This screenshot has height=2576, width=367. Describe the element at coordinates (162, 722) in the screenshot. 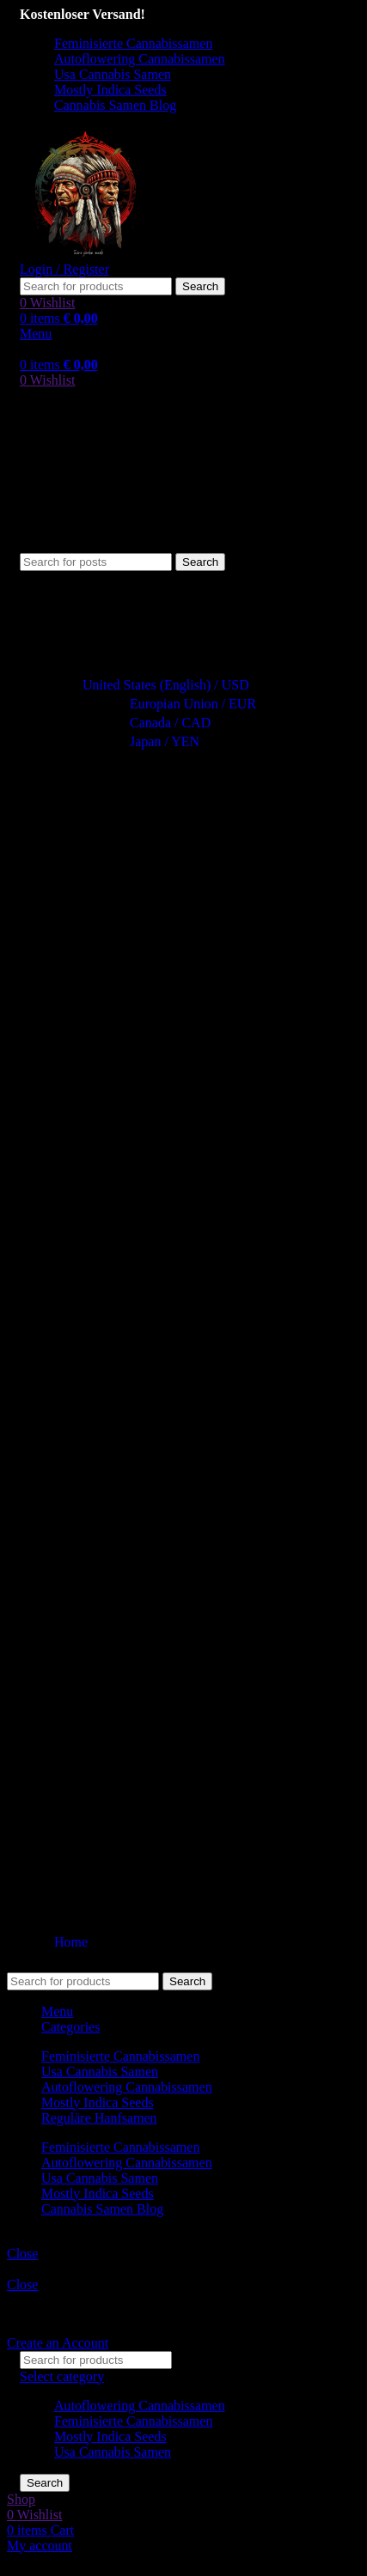

I see `Canada / CAD` at that location.